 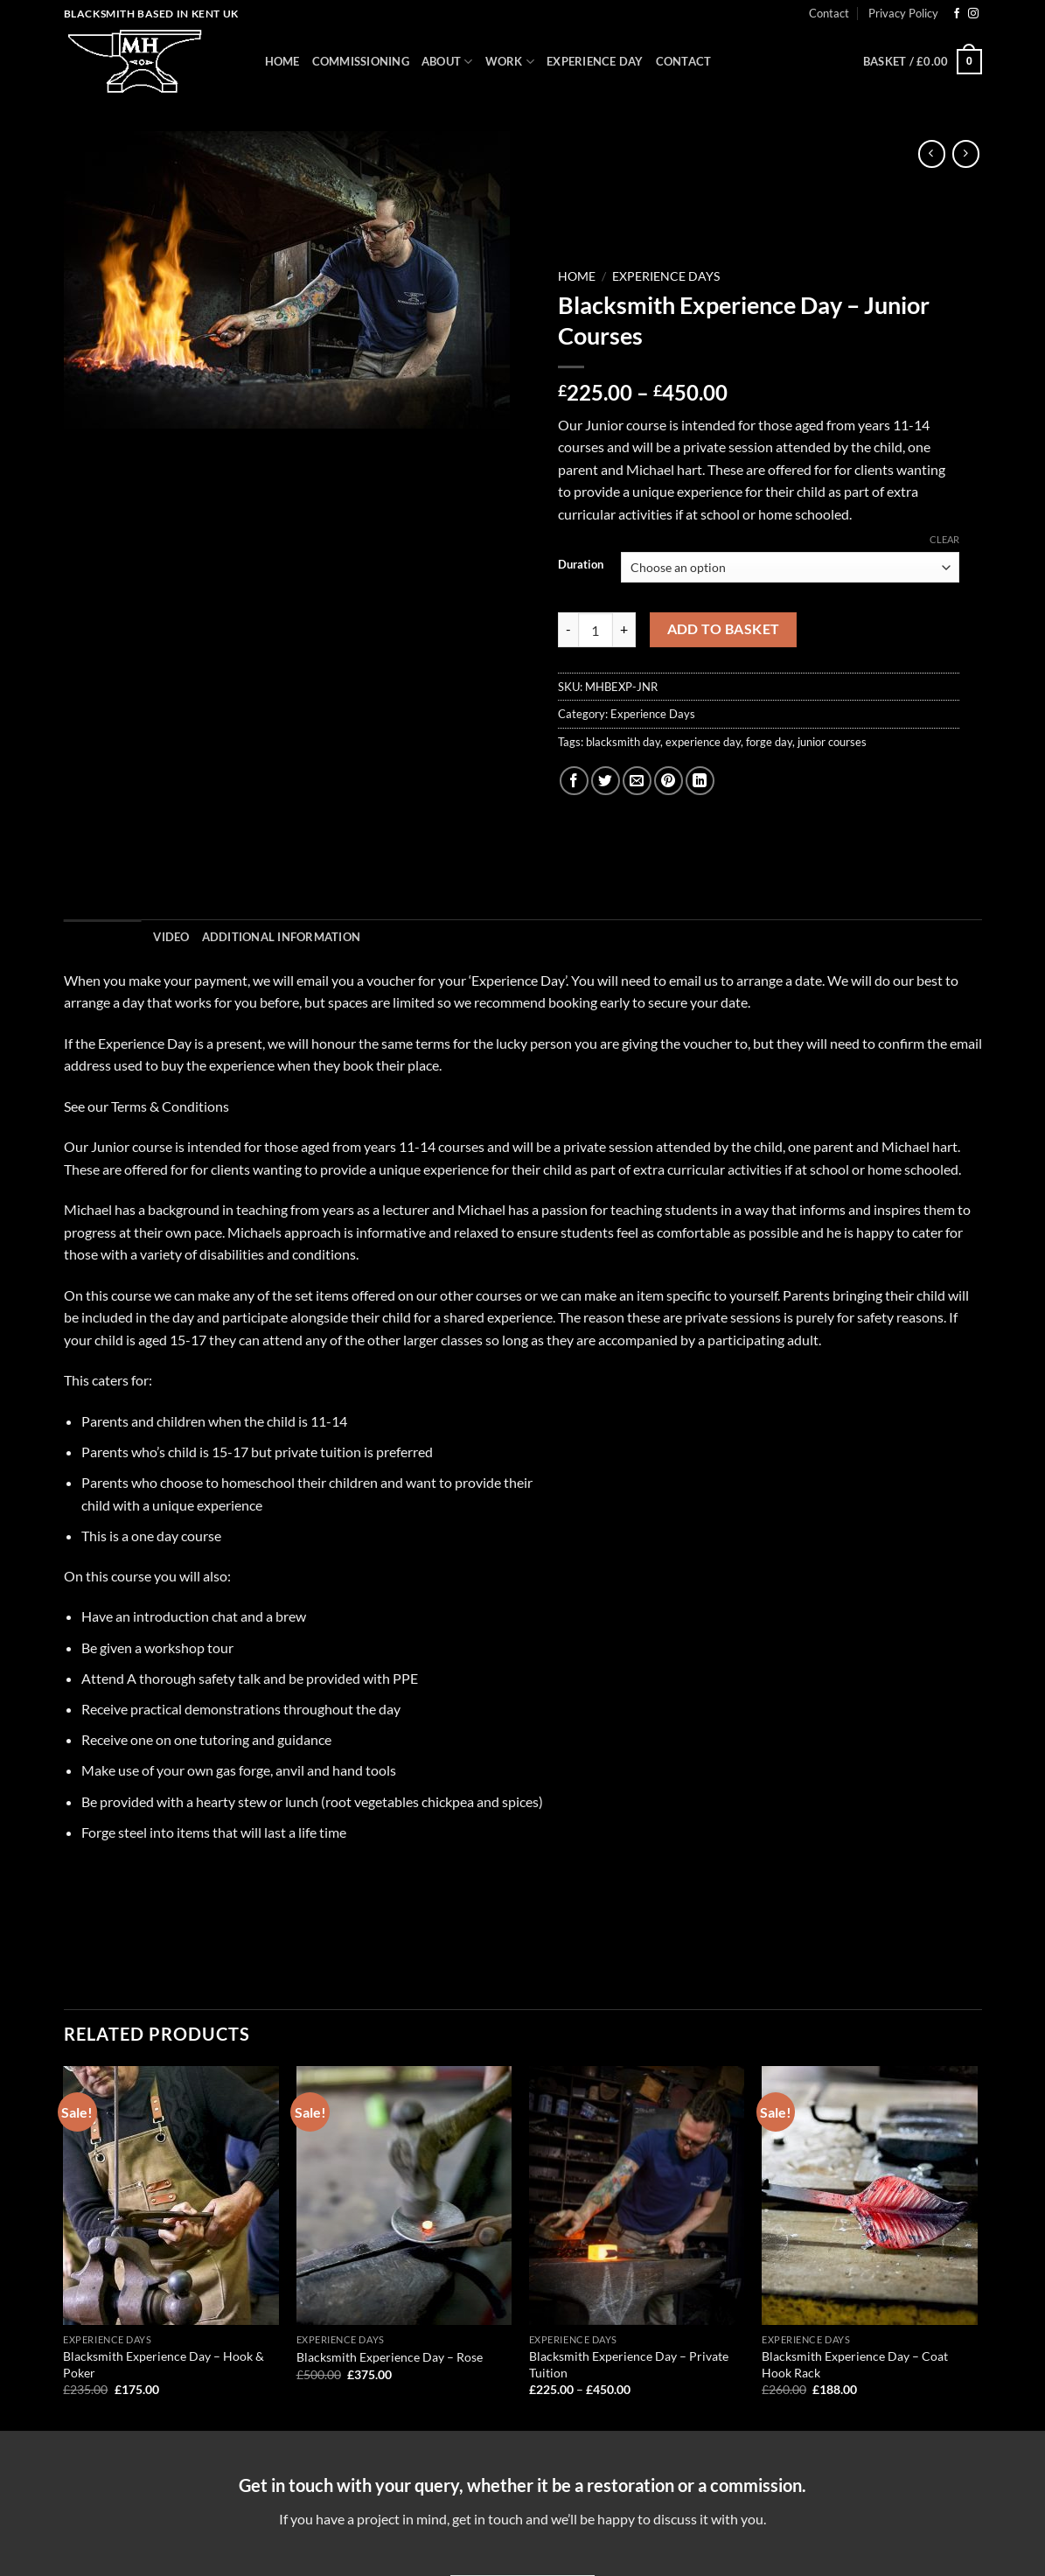 I want to click on [Follow on Facebook], so click(x=956, y=14).